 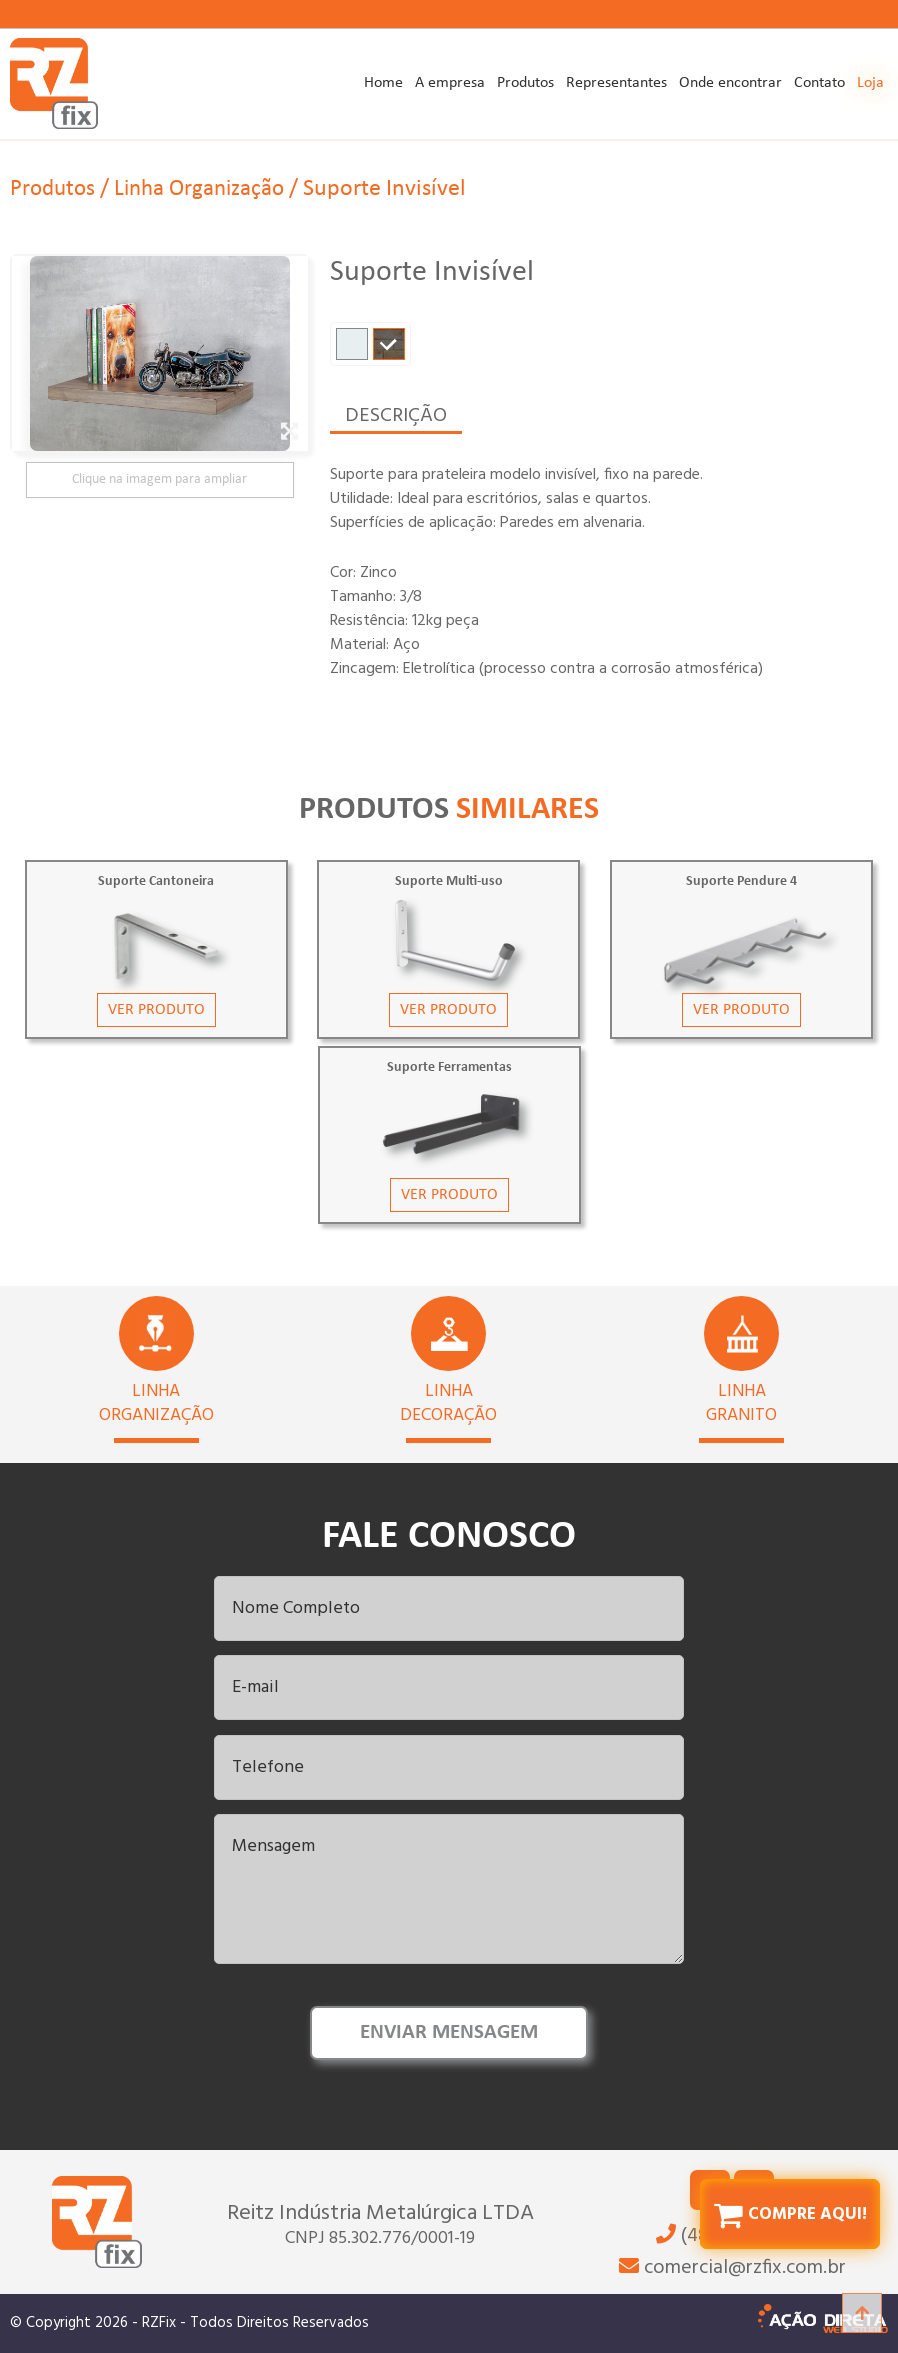 I want to click on Home, so click(x=383, y=83).